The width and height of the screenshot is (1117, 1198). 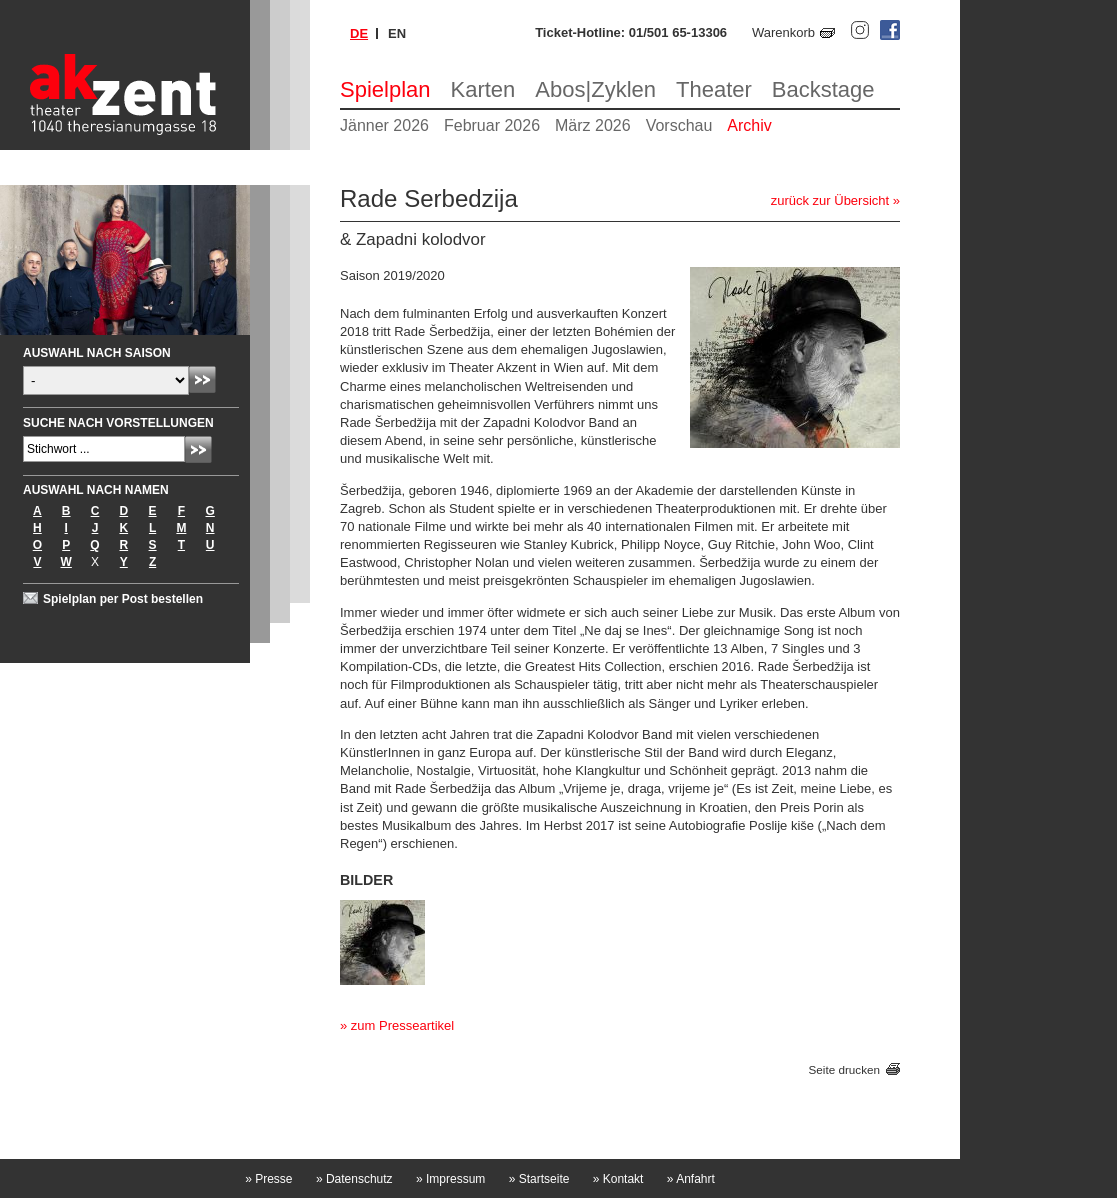 I want to click on Absenden, so click(x=202, y=379).